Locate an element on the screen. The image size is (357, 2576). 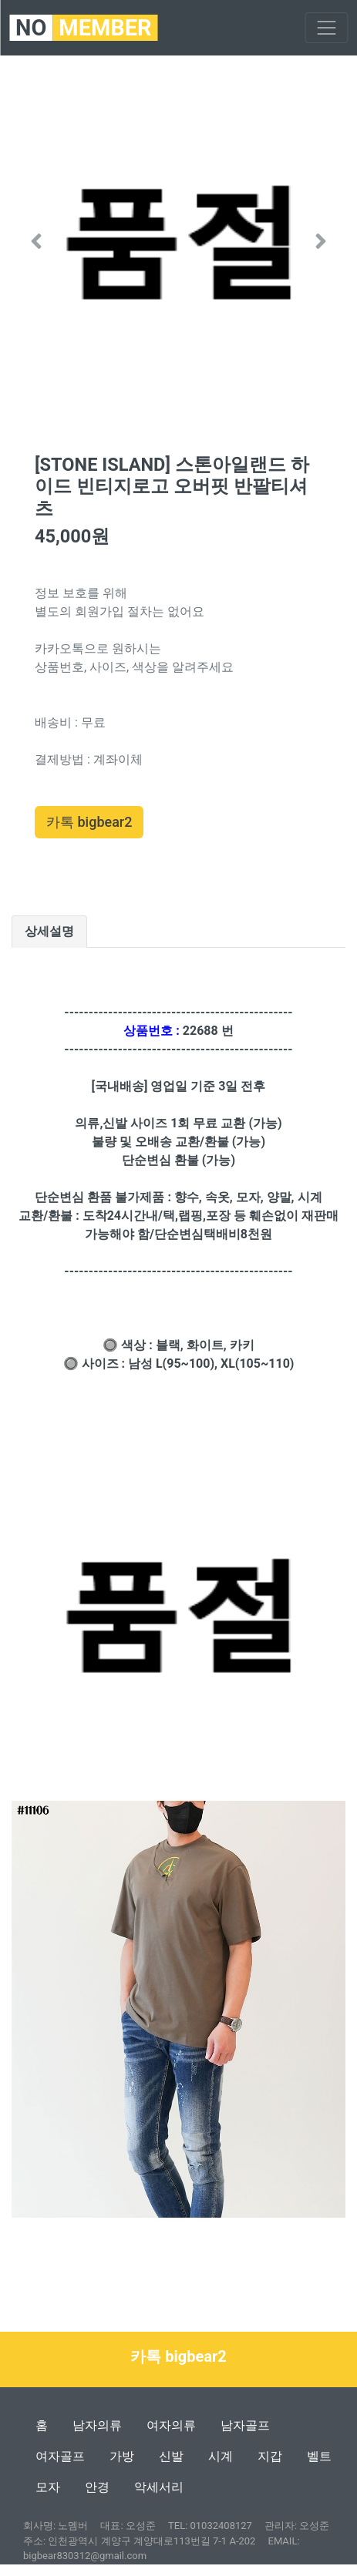
모자 is located at coordinates (47, 2487).